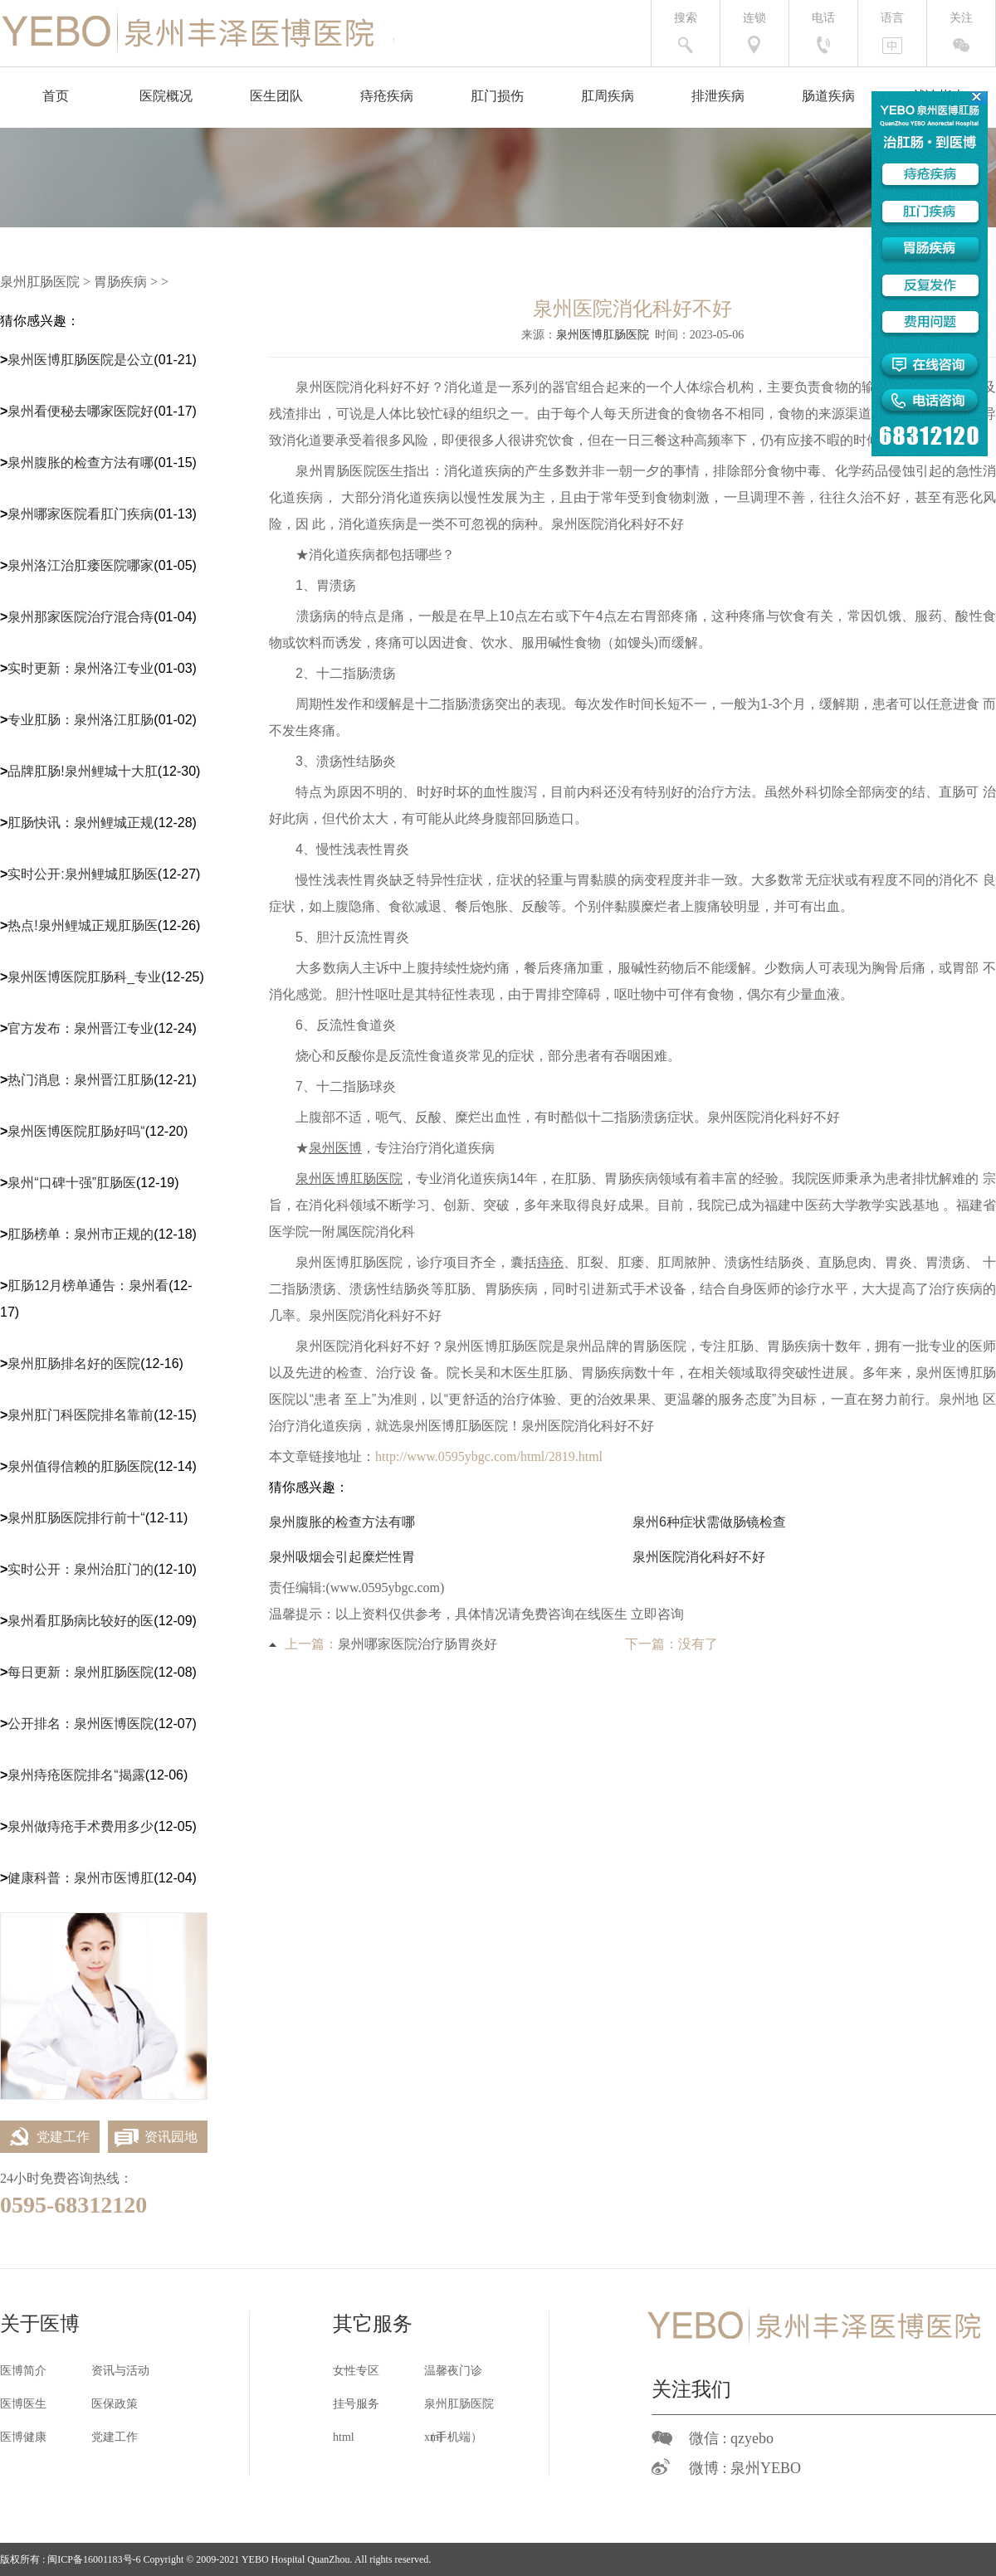  I want to click on 肛肠快讯：泉州鲤城正规, so click(80, 823).